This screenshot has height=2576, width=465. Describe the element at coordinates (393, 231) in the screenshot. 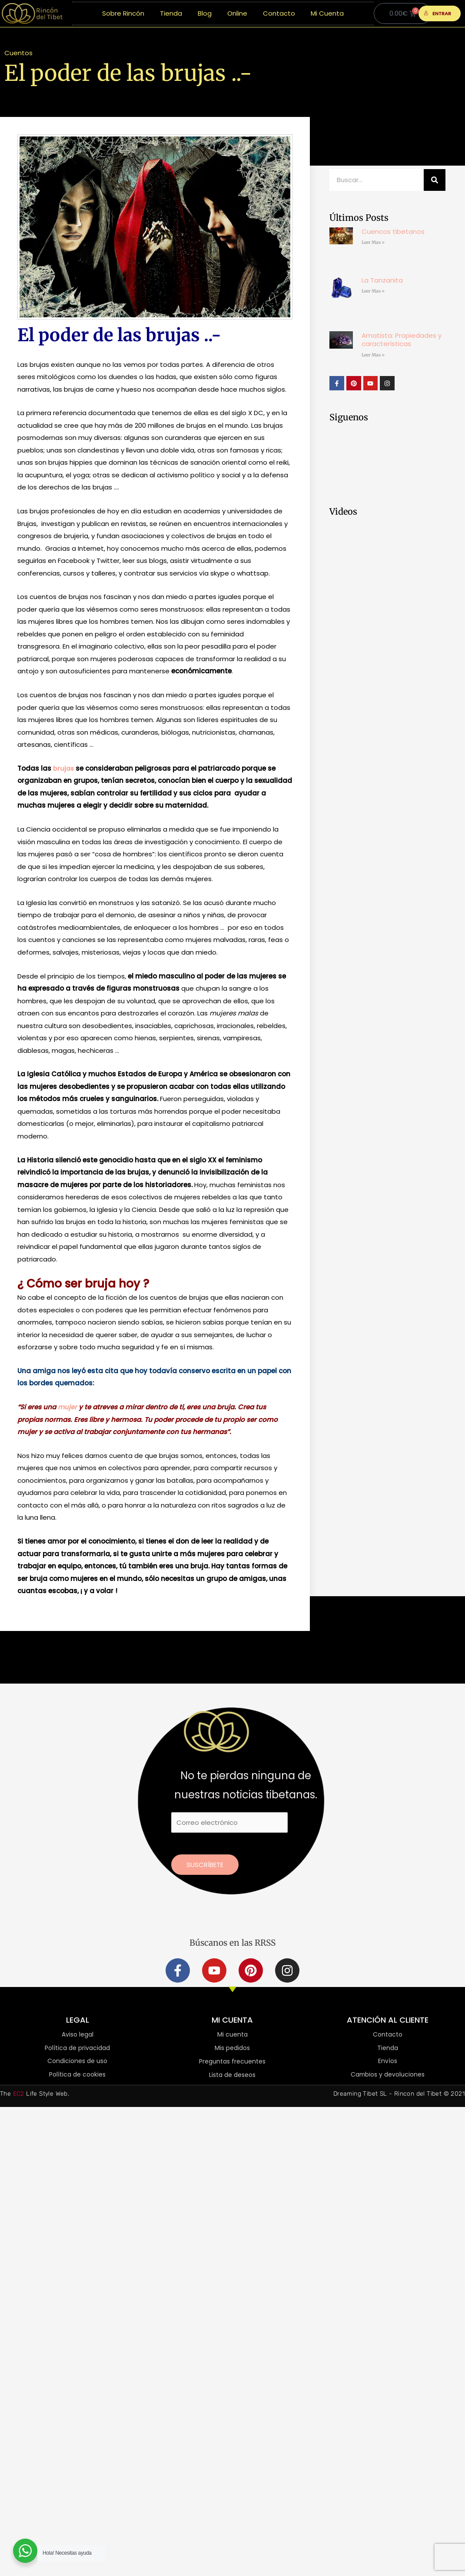

I see `Cuencos tibetanos` at that location.